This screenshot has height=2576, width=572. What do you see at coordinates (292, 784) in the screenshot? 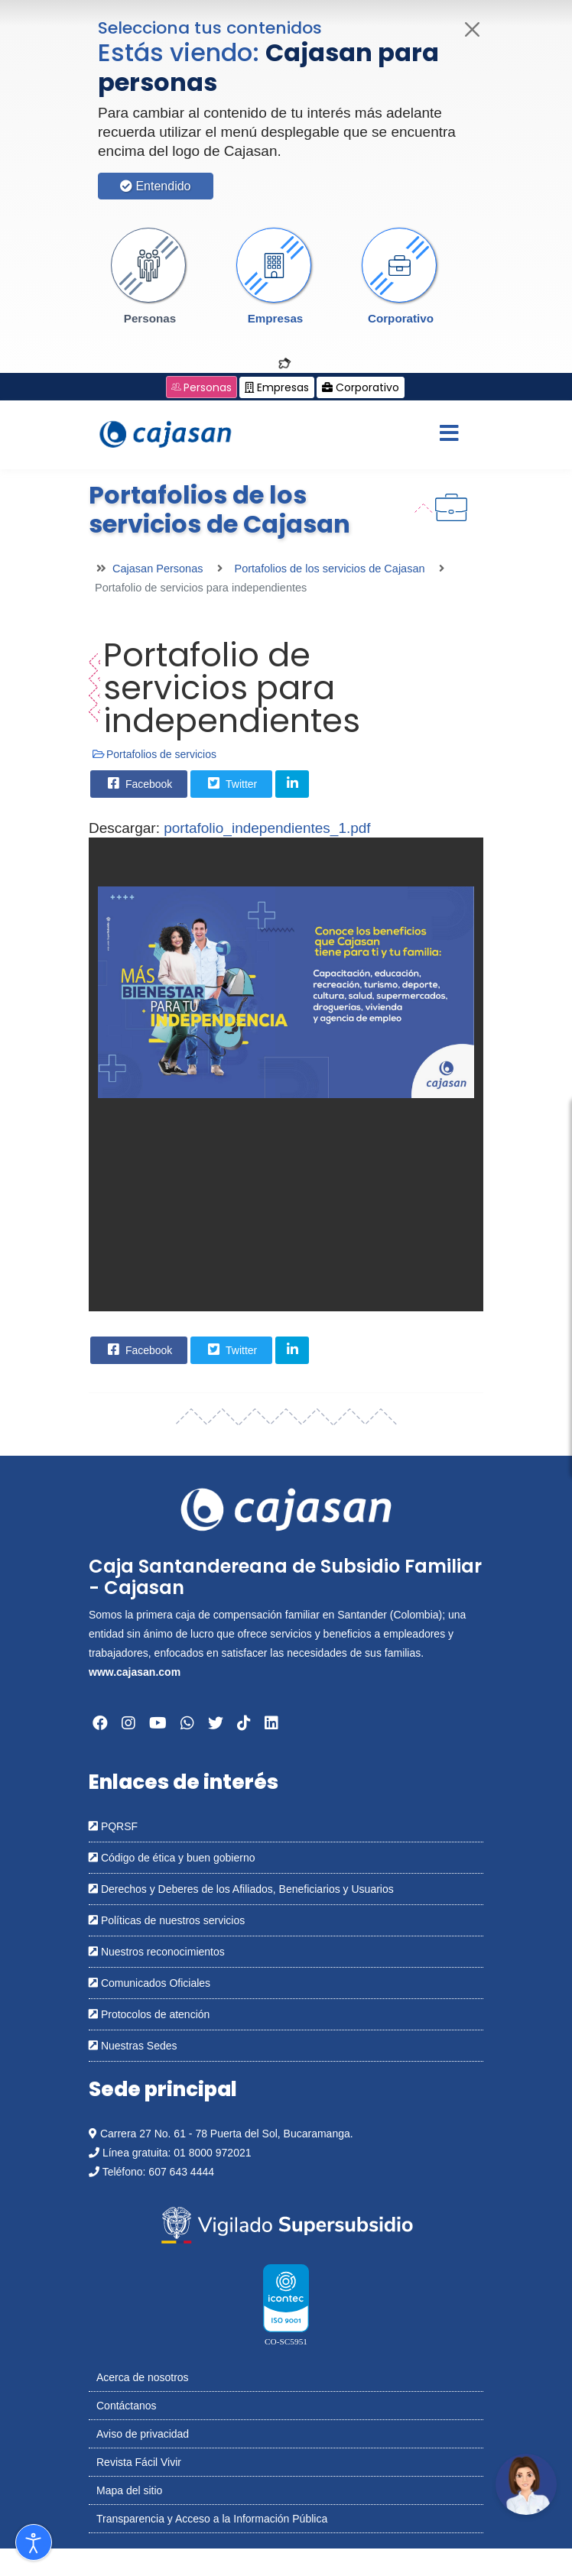
I see `[Share On Linkedin]` at bounding box center [292, 784].